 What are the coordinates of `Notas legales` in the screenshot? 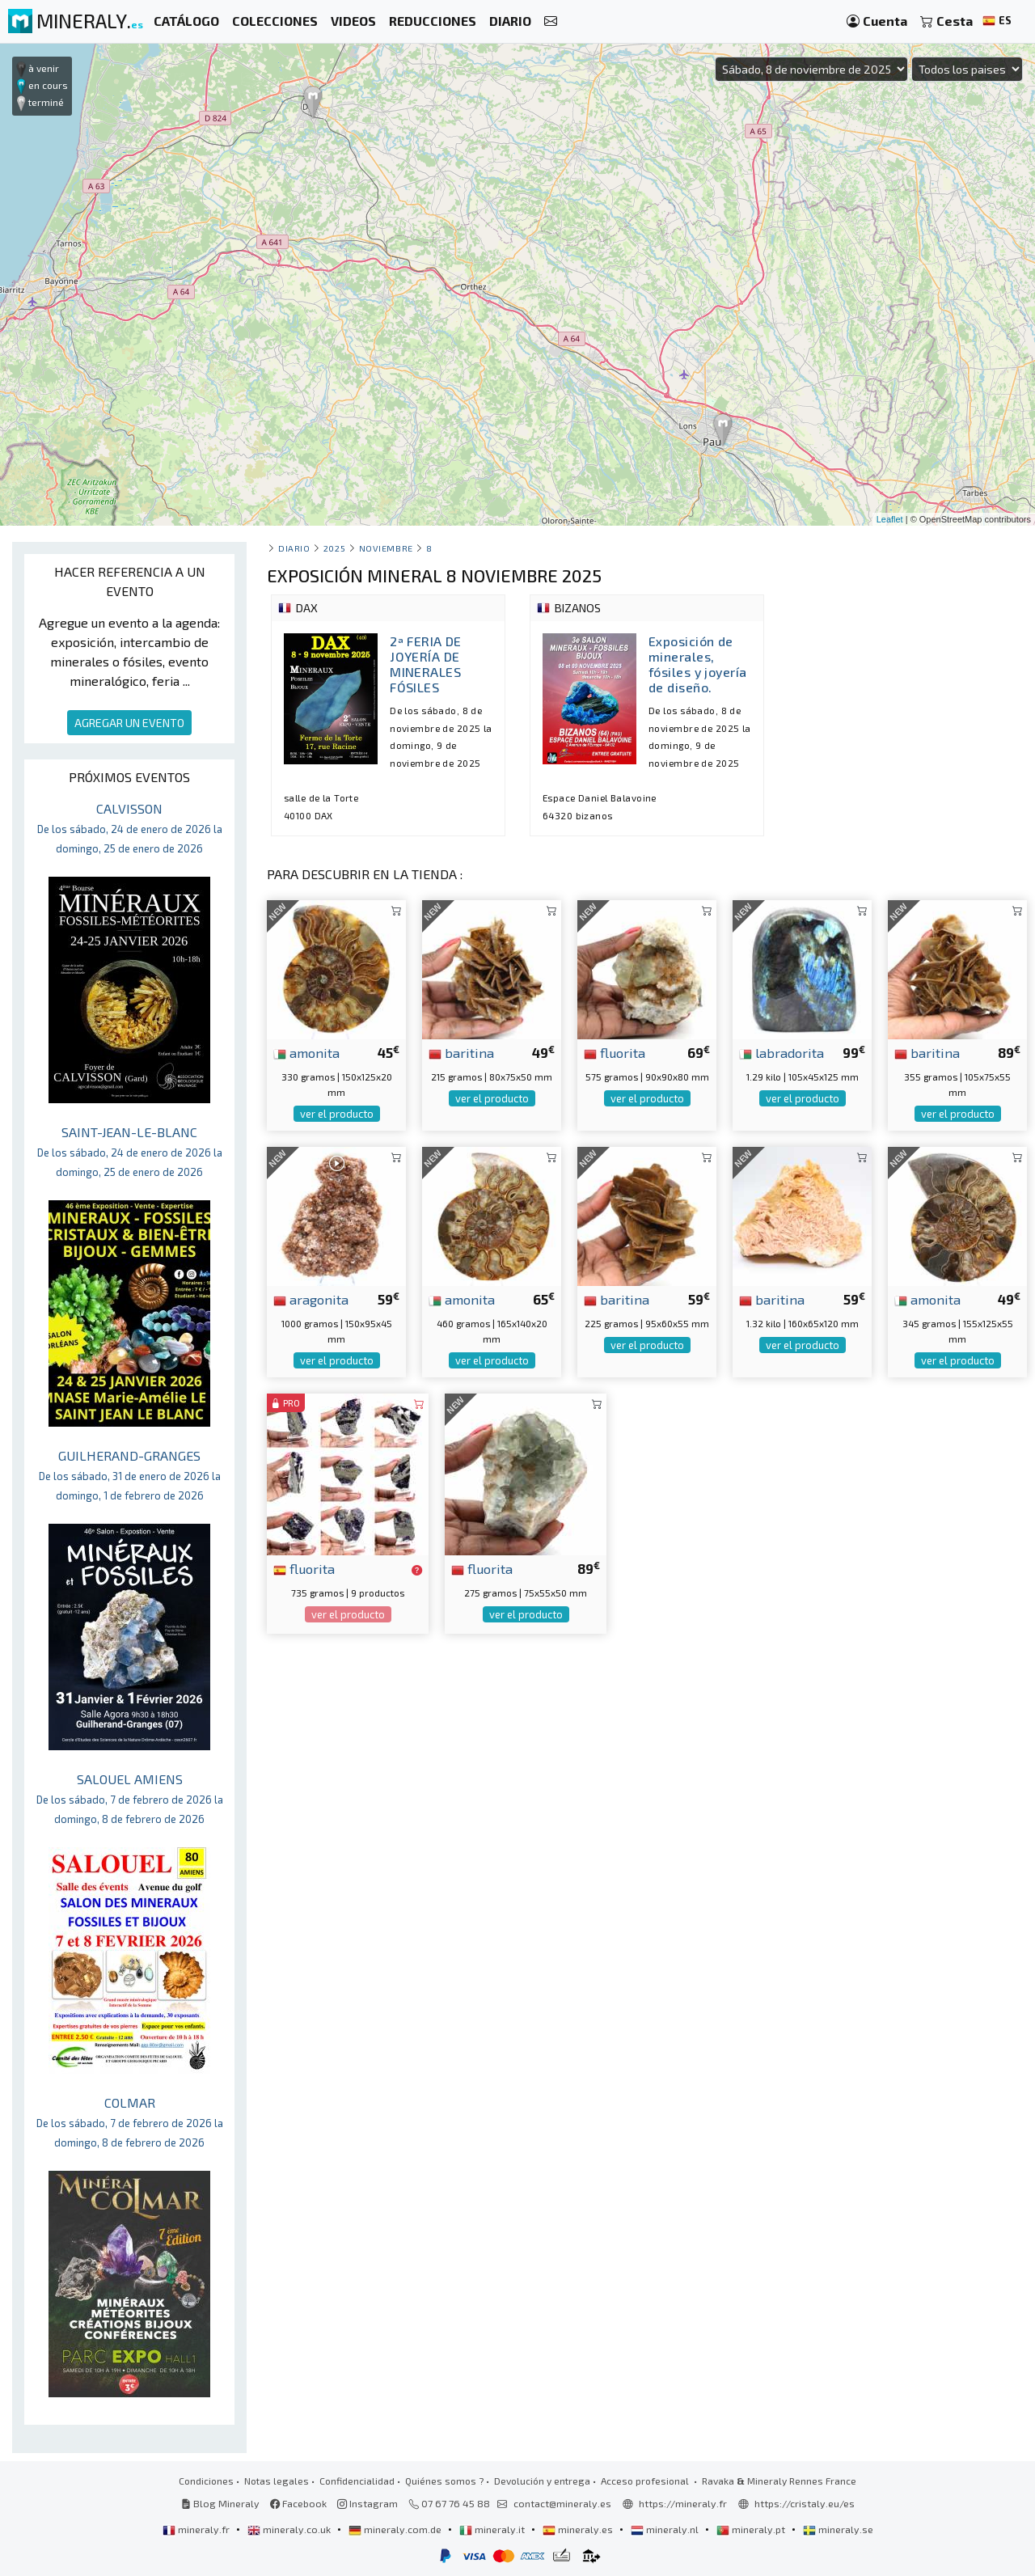 It's located at (276, 2480).